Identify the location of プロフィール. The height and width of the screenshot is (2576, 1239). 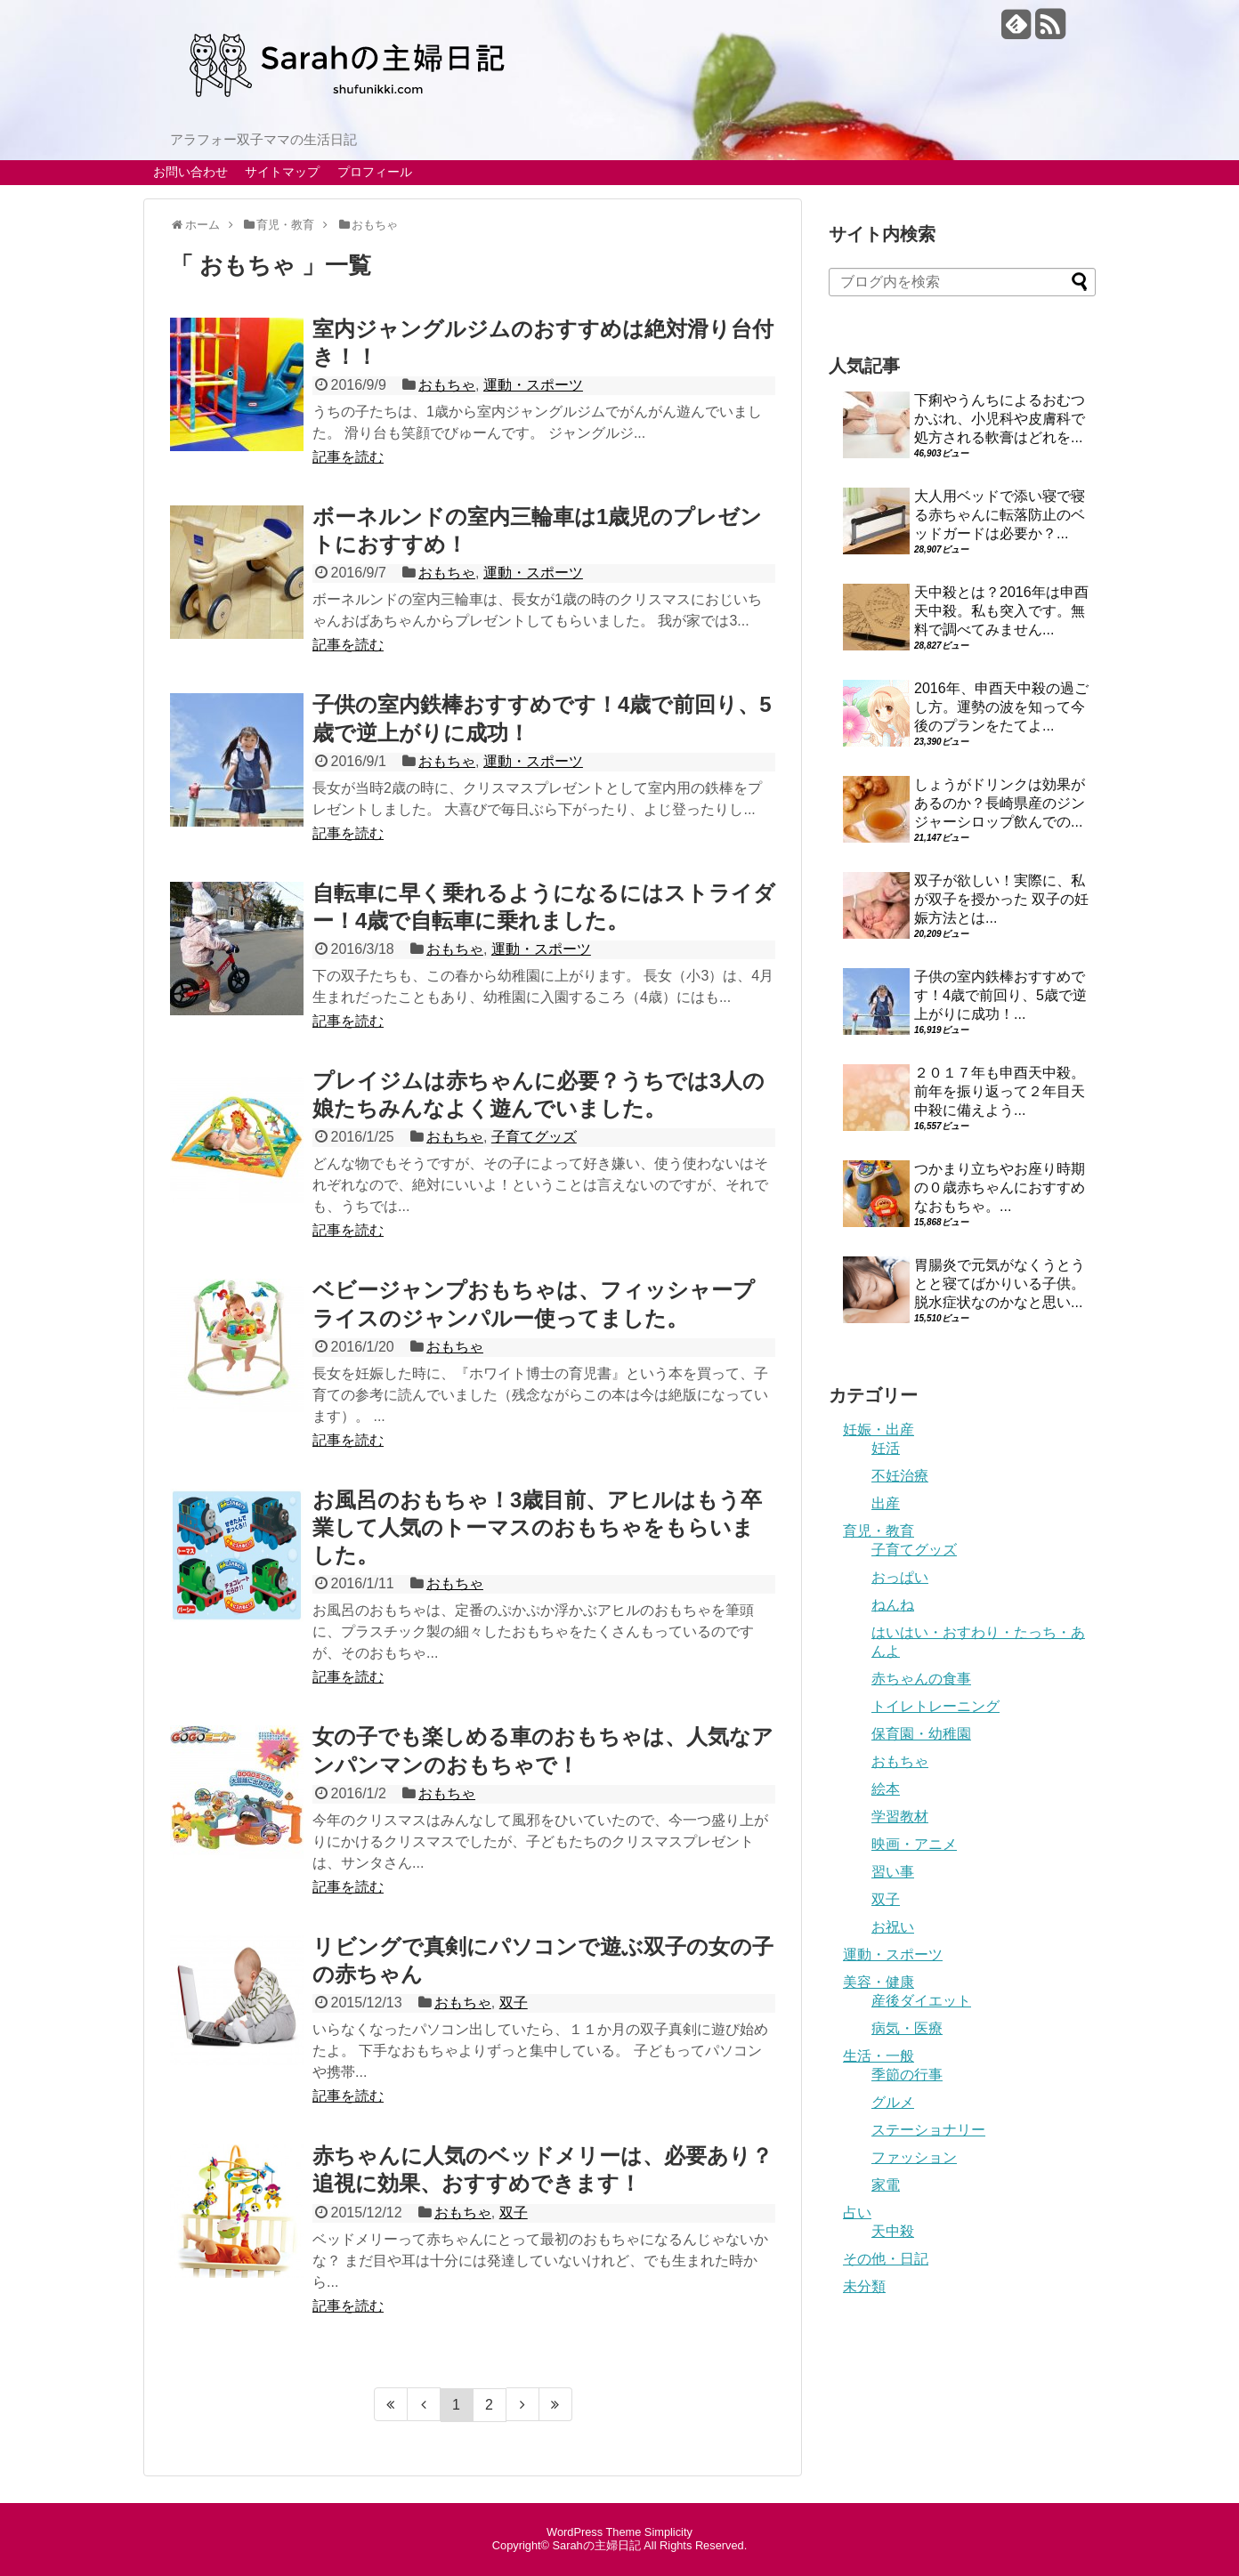
(374, 172).